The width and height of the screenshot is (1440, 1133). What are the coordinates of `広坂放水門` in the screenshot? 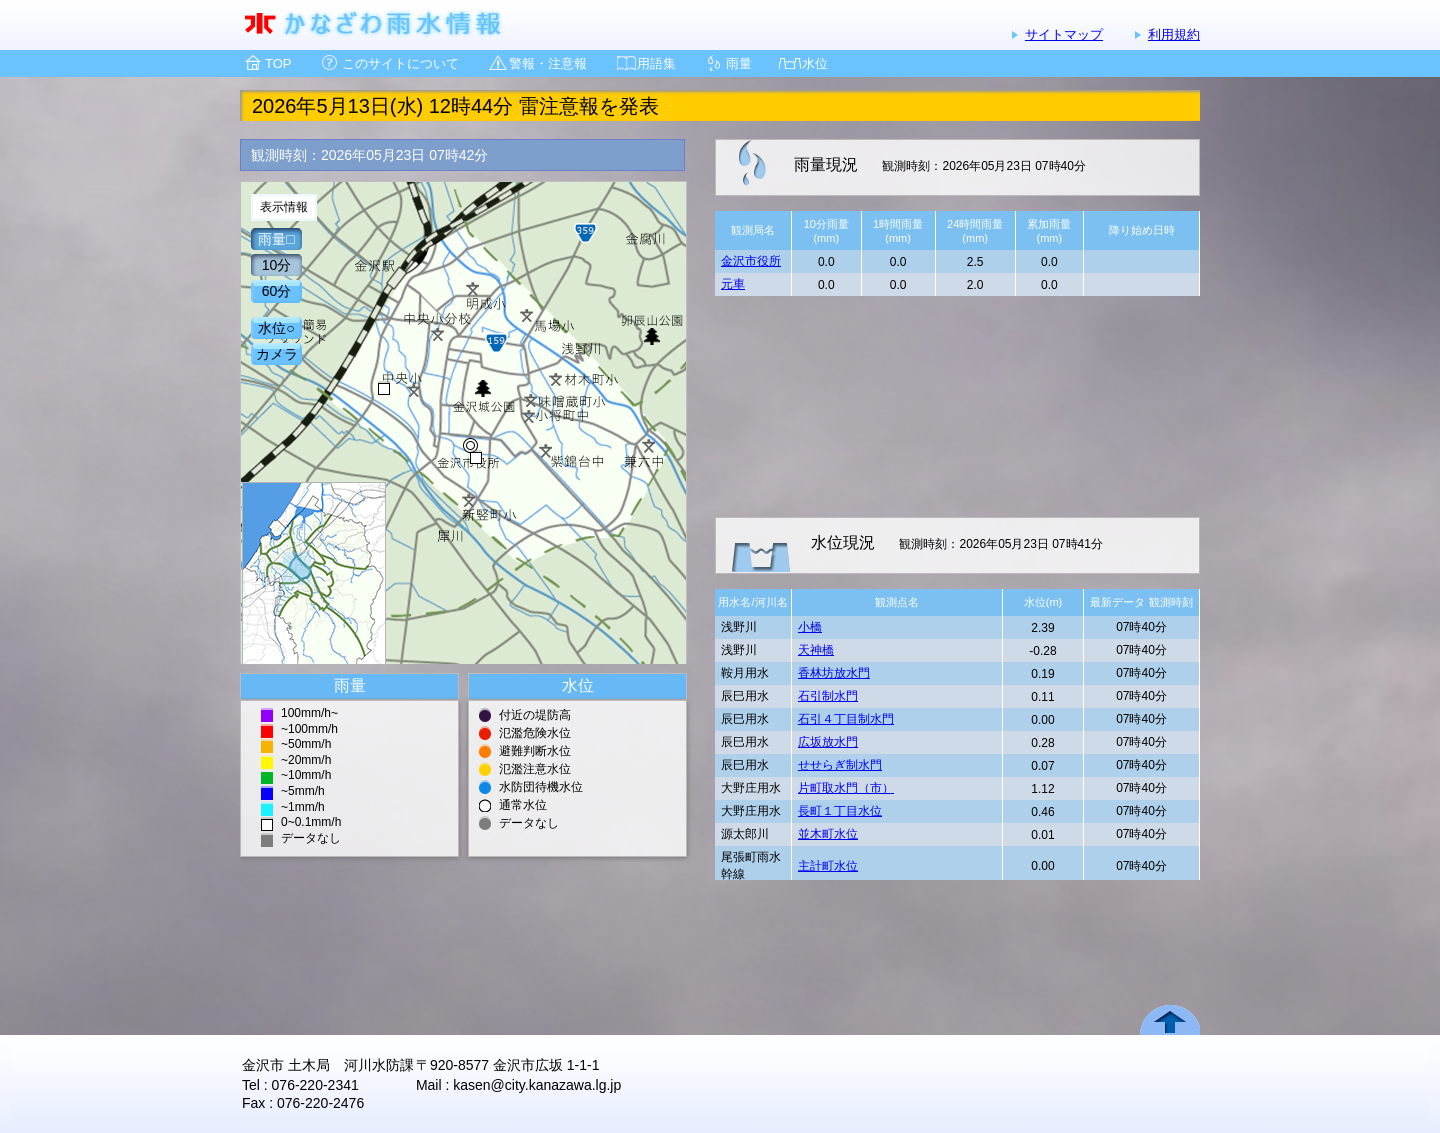 It's located at (828, 742).